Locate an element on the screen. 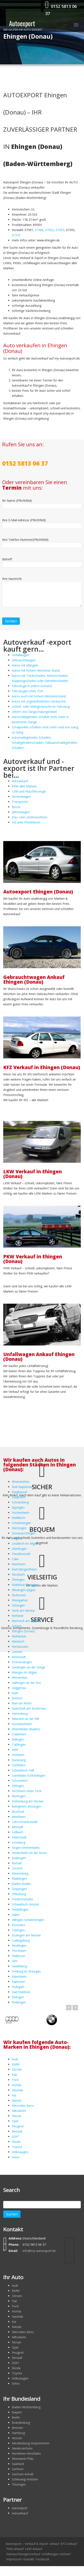 This screenshot has width=84, height=2576. Schwäbisch Hall is located at coordinates (23, 1770).